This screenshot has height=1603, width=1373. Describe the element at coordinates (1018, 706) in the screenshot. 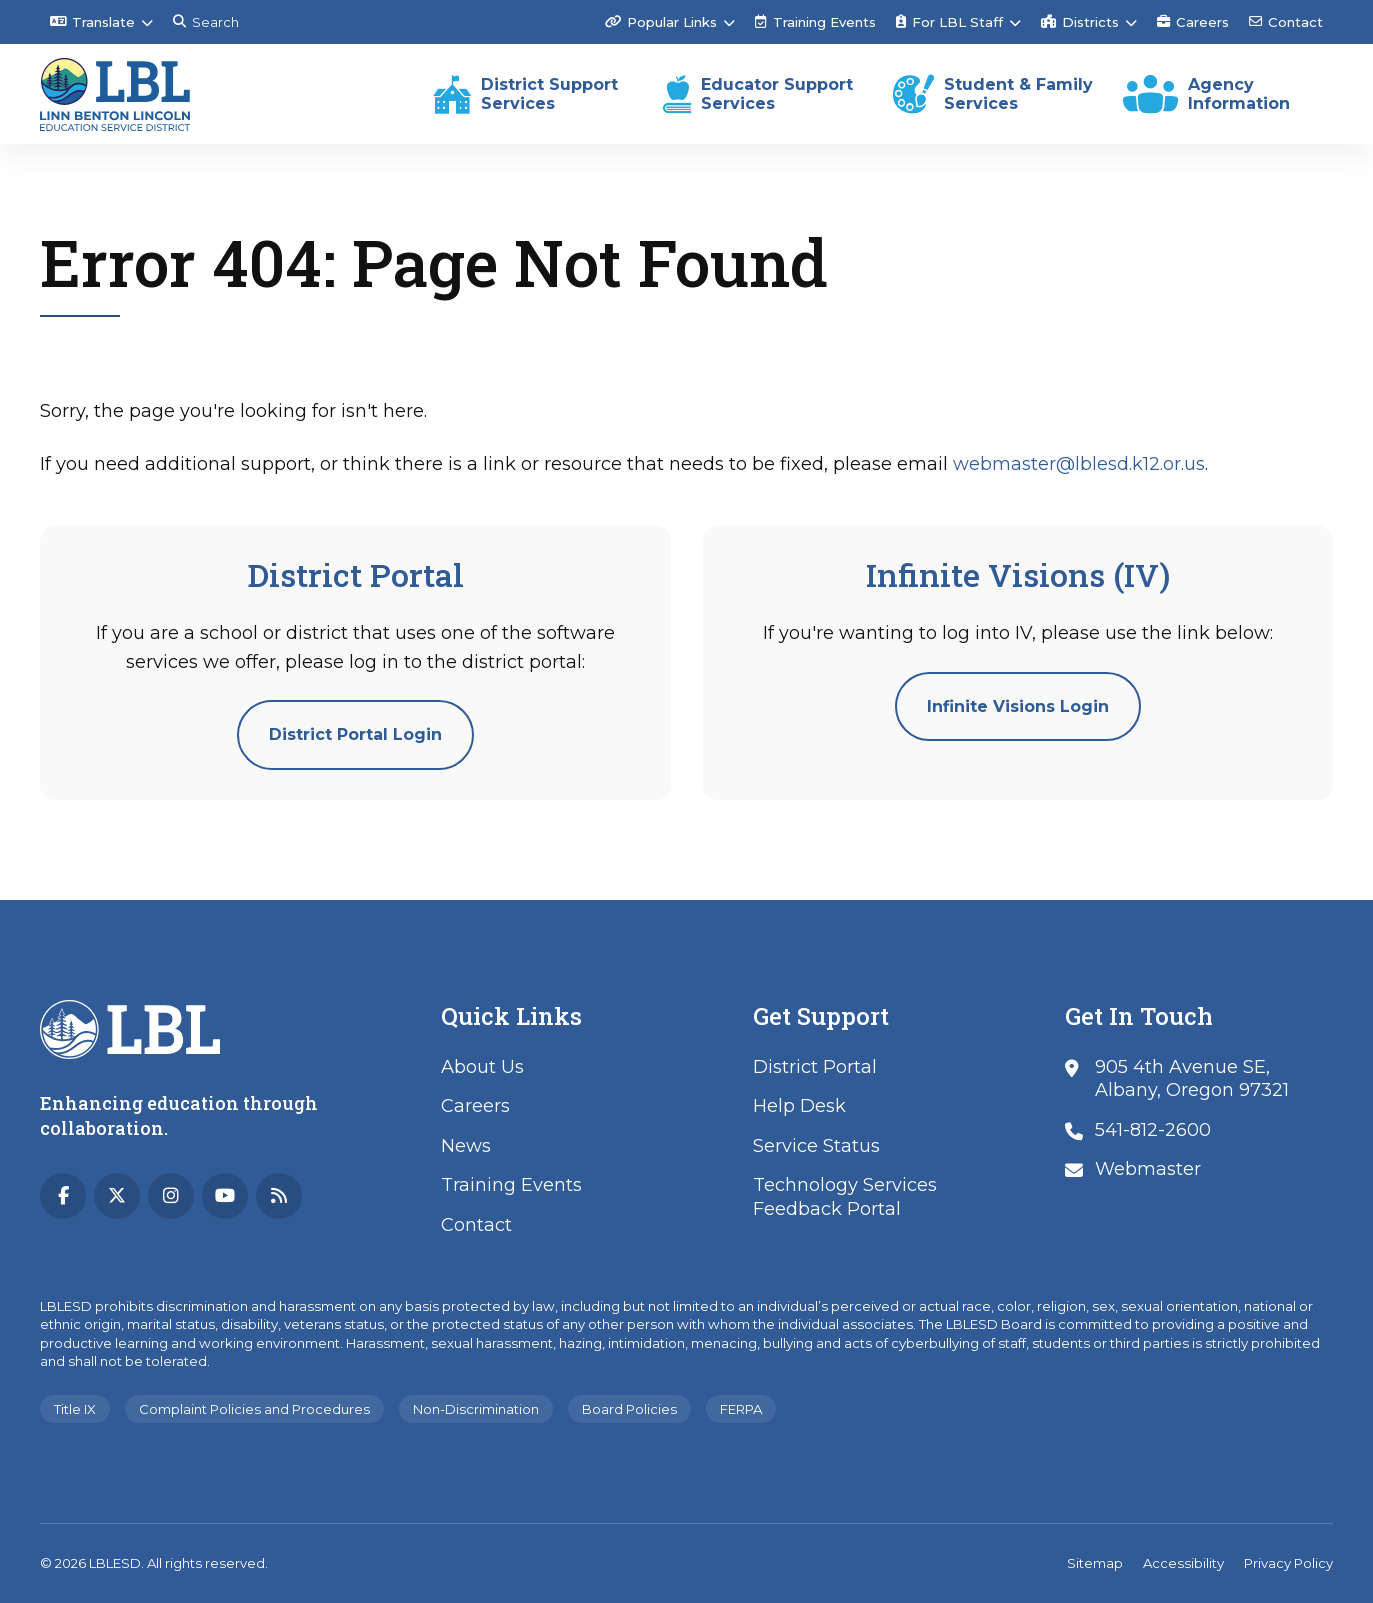

I see `Infinite Visions Login` at that location.